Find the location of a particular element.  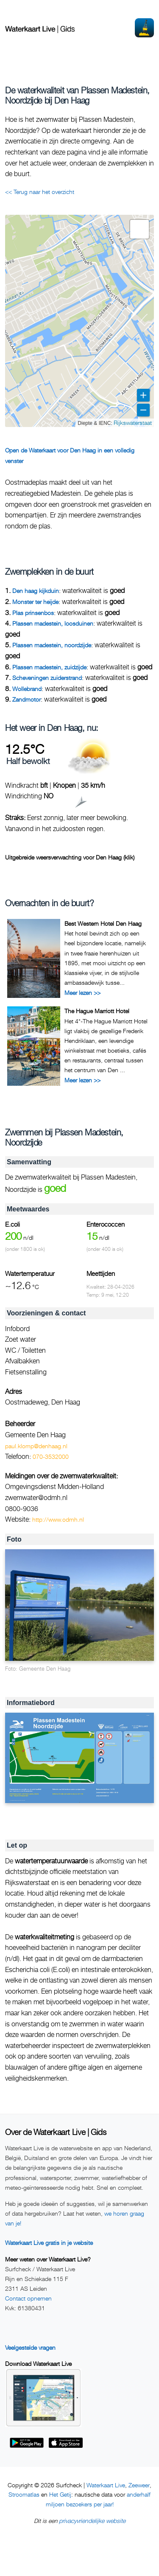

Contact opnemen is located at coordinates (28, 2298).